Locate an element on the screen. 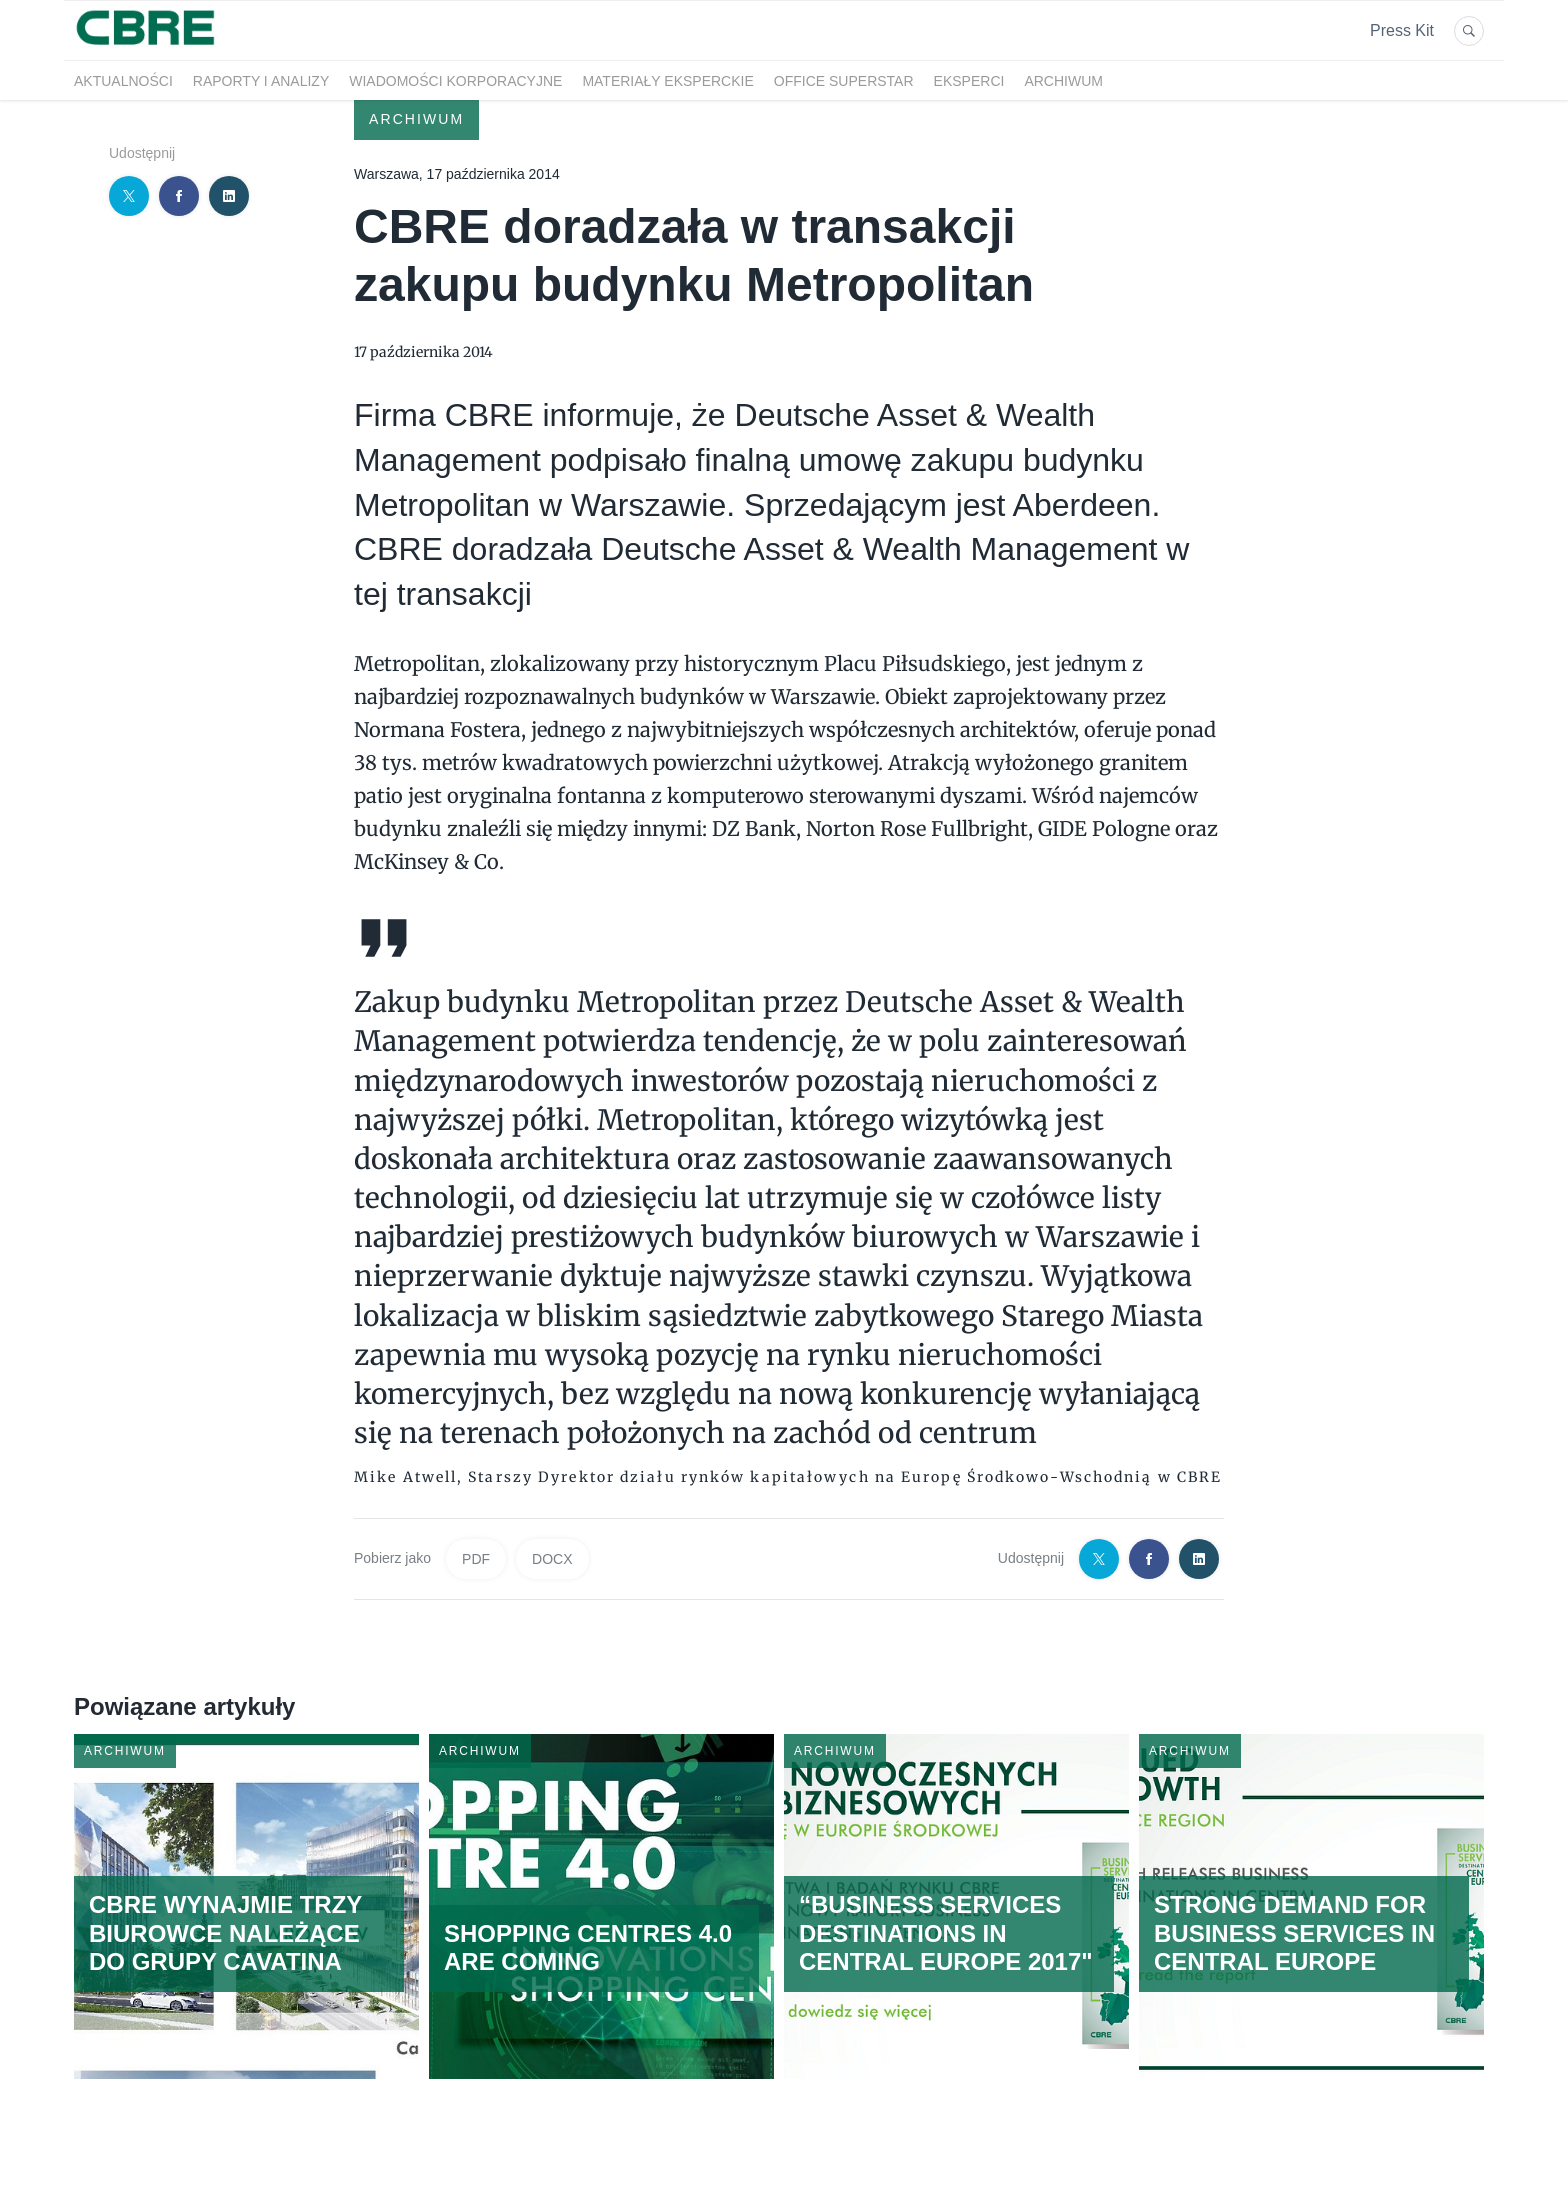  DOCX is located at coordinates (552, 1559).